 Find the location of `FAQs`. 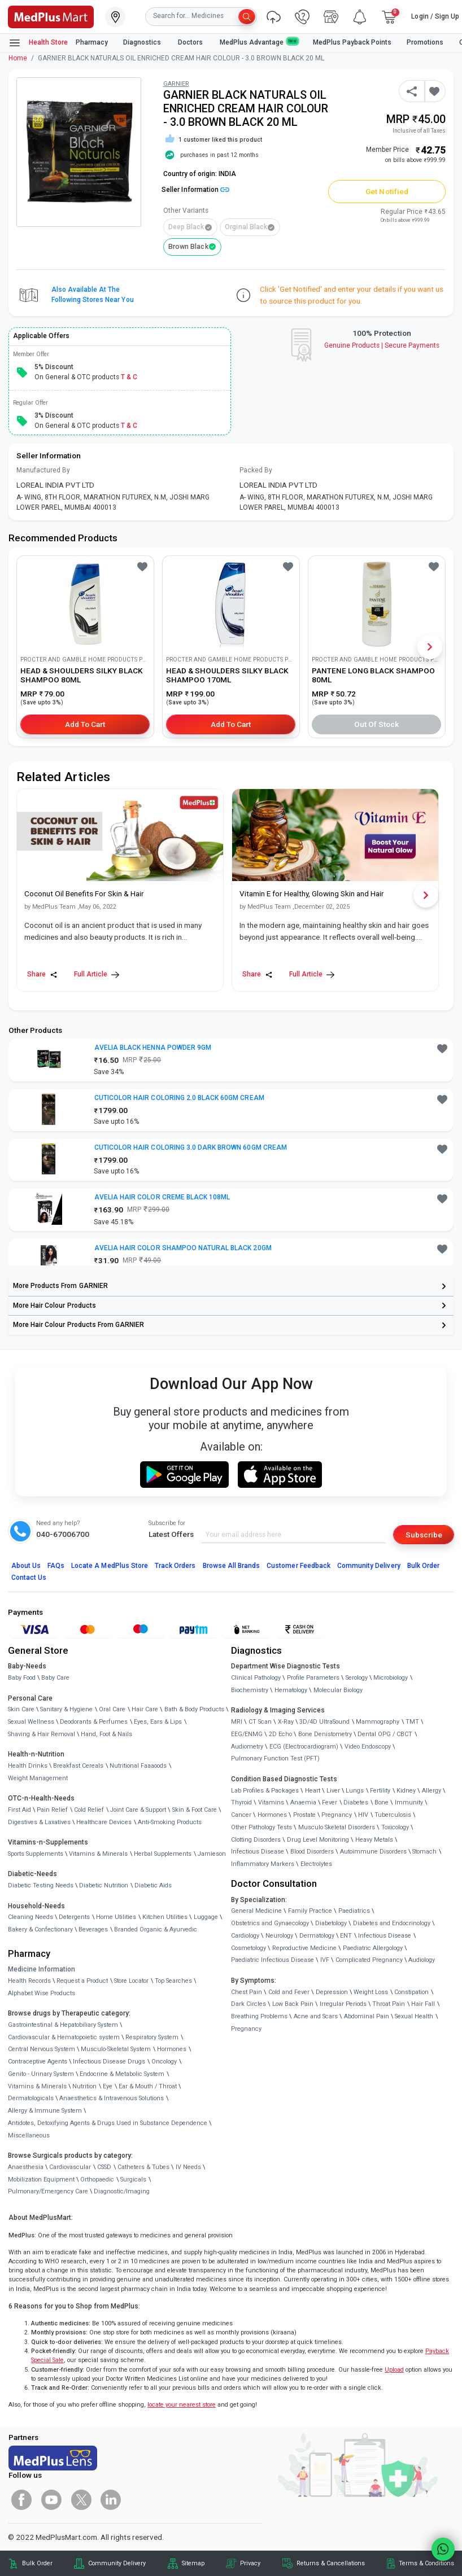

FAQs is located at coordinates (55, 1566).